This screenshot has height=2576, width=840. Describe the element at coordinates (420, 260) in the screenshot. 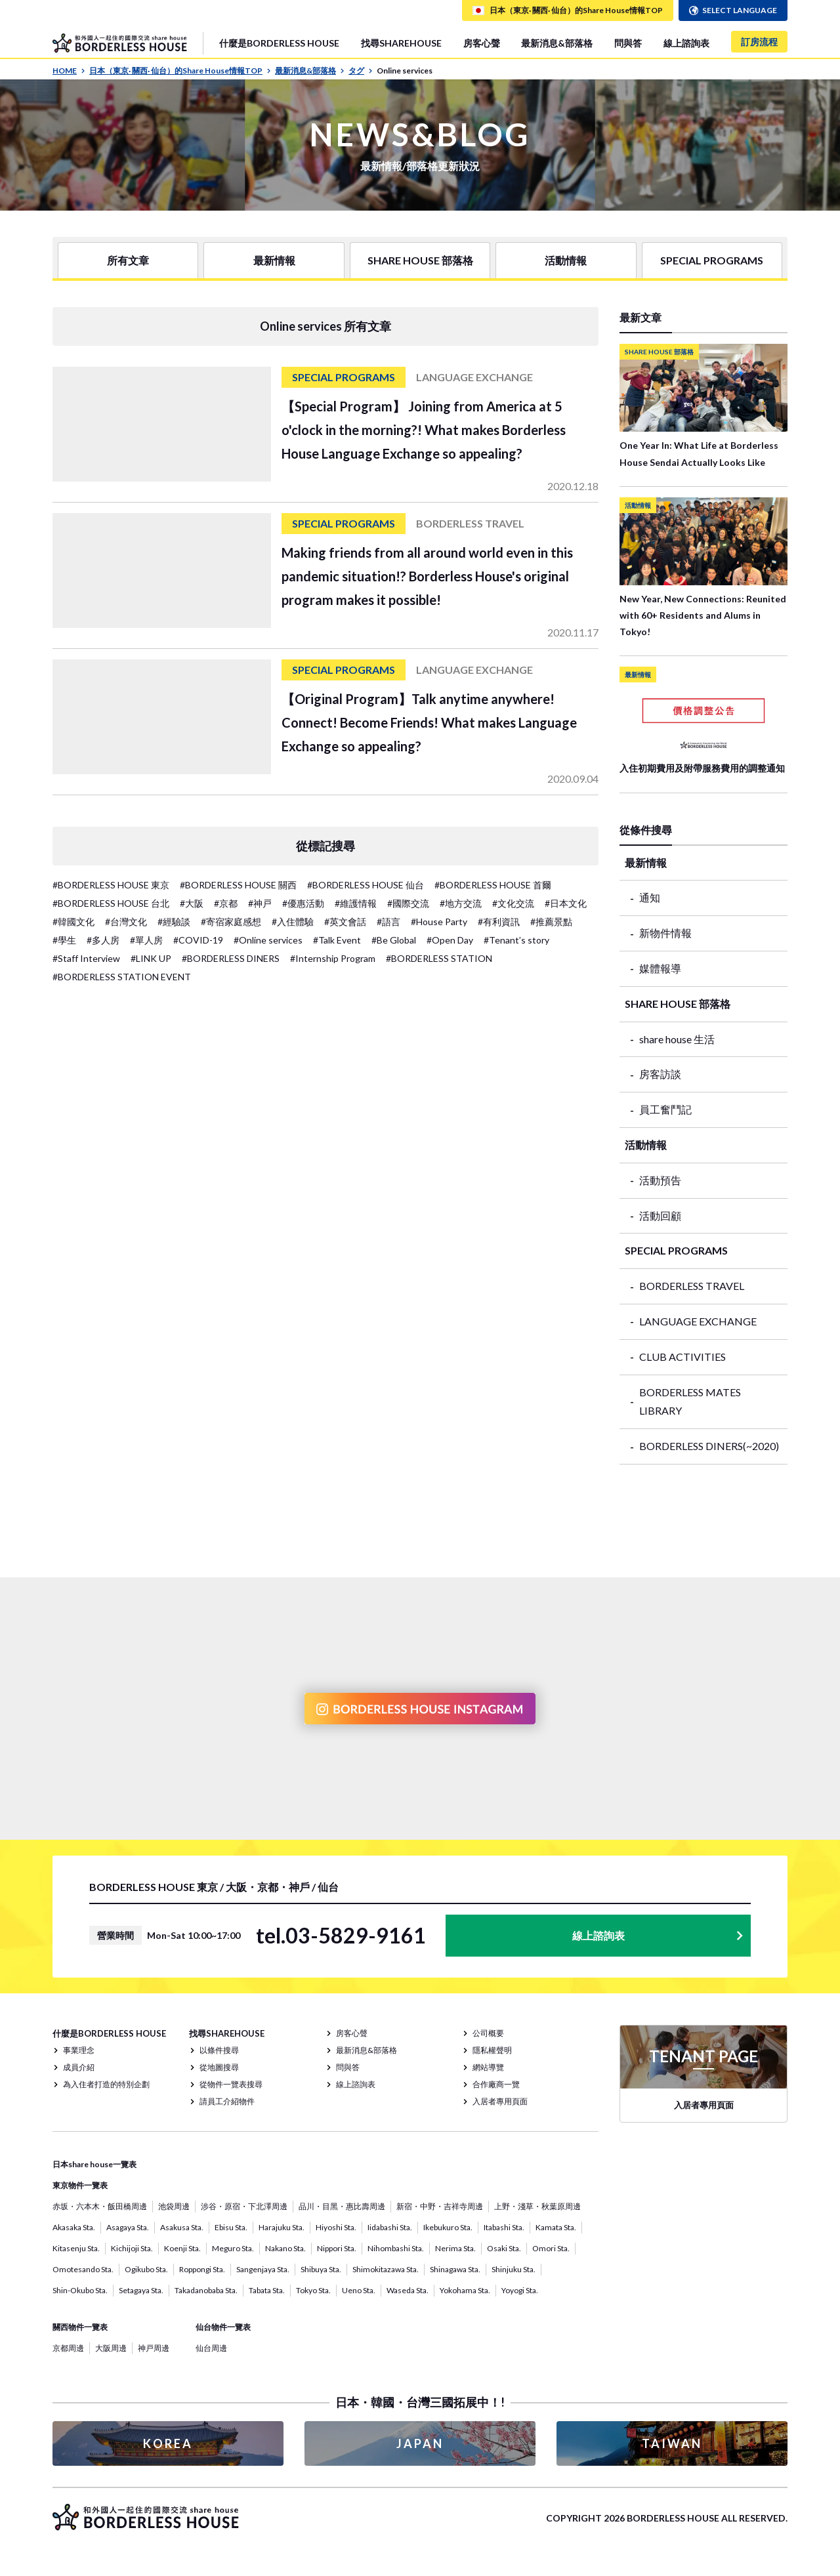

I see `SHARE HOUSE 部落格` at that location.